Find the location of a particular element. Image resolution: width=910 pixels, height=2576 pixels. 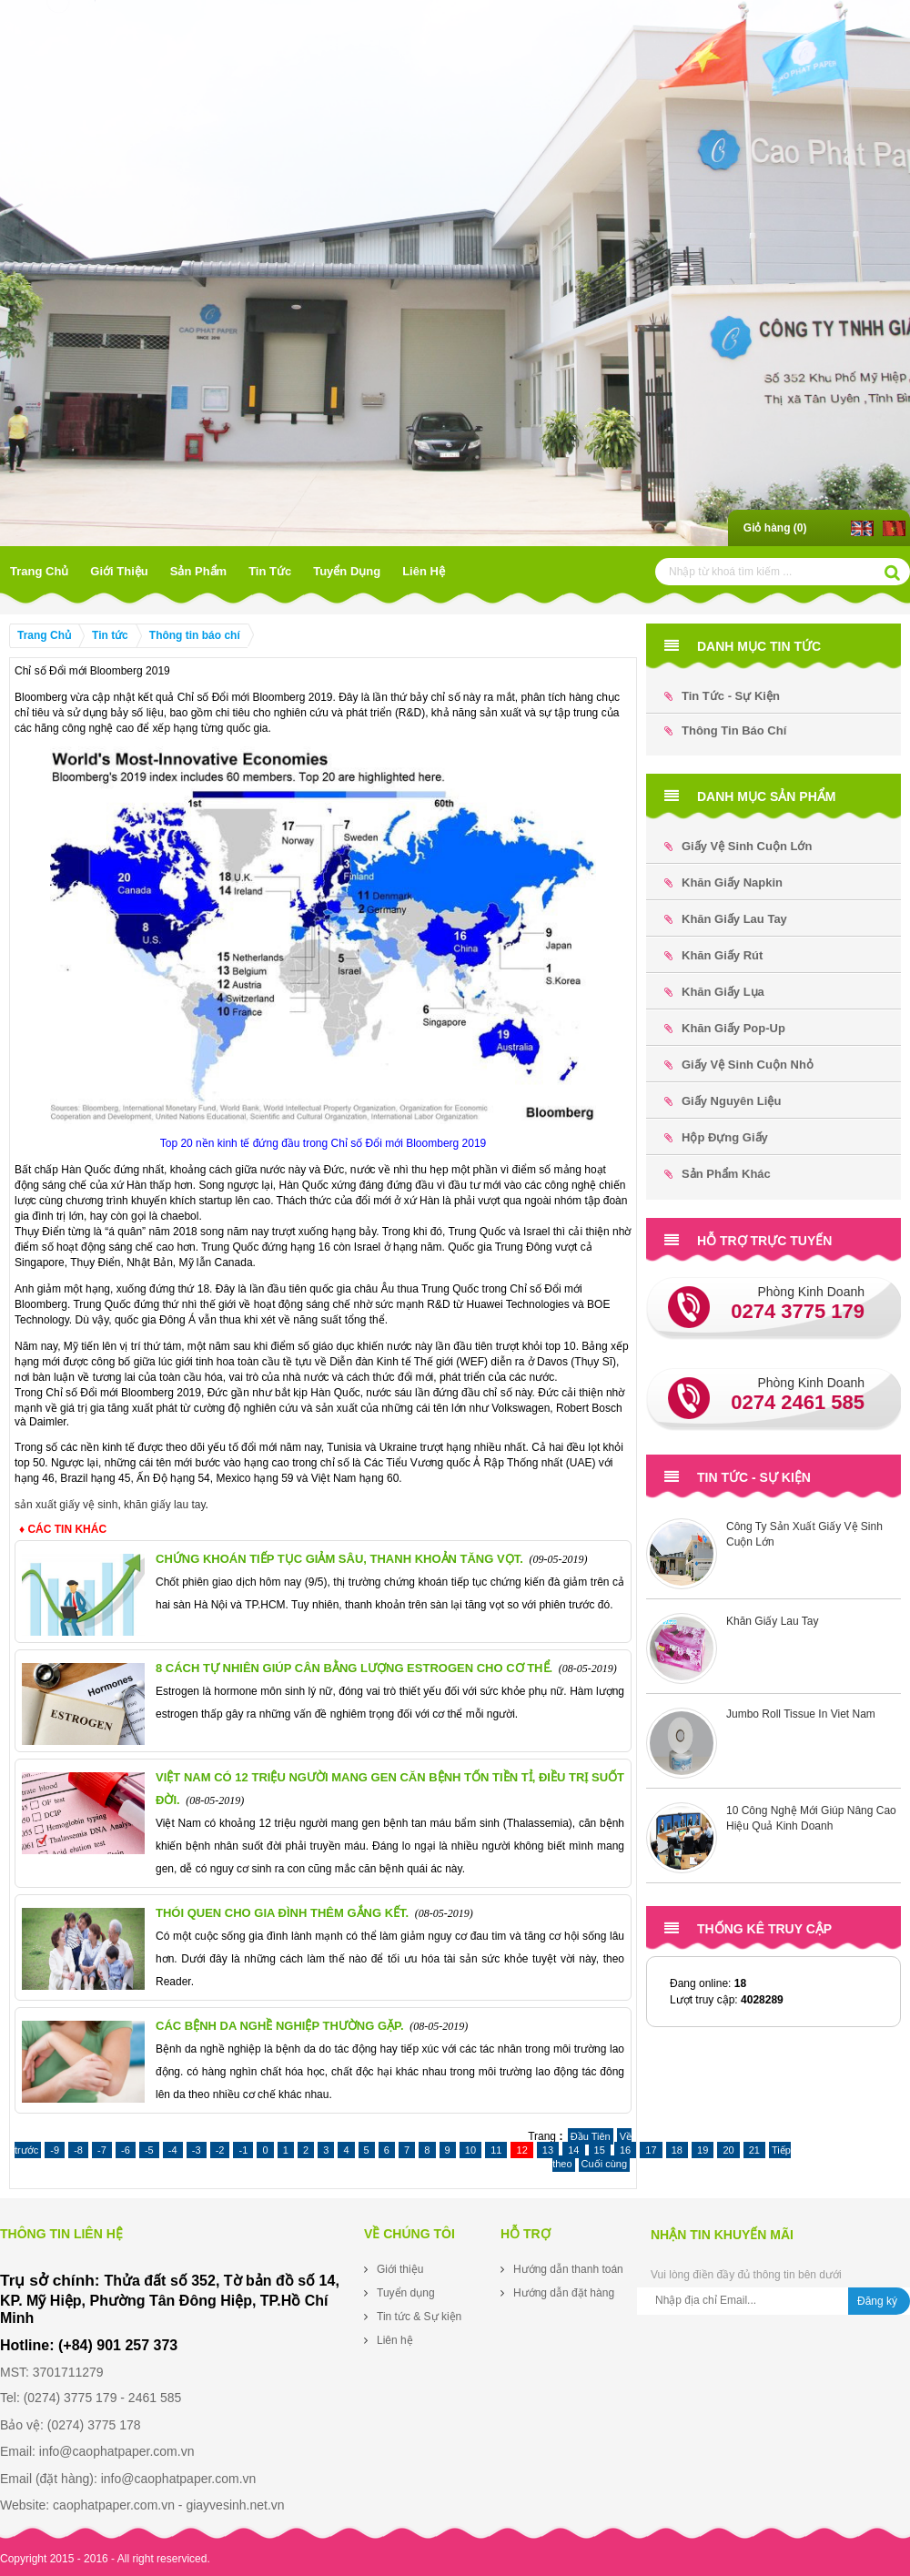

19 is located at coordinates (702, 2150).